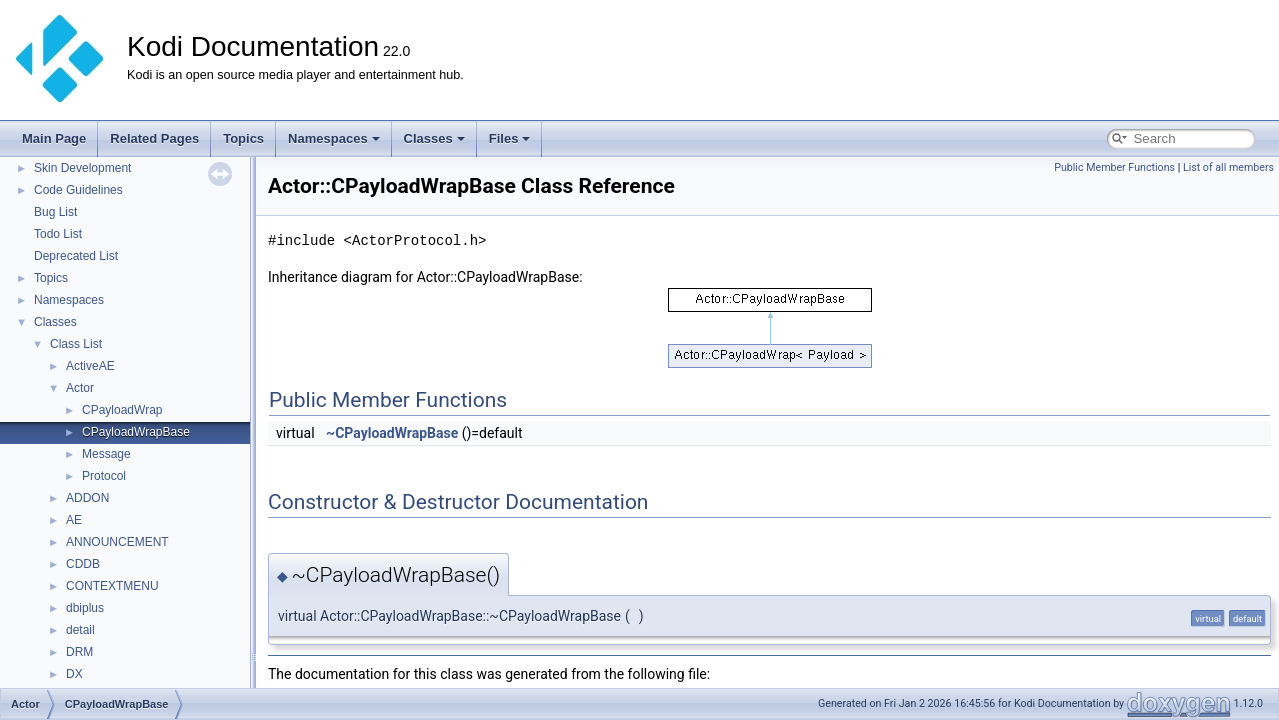  I want to click on Todo List, so click(58, 234).